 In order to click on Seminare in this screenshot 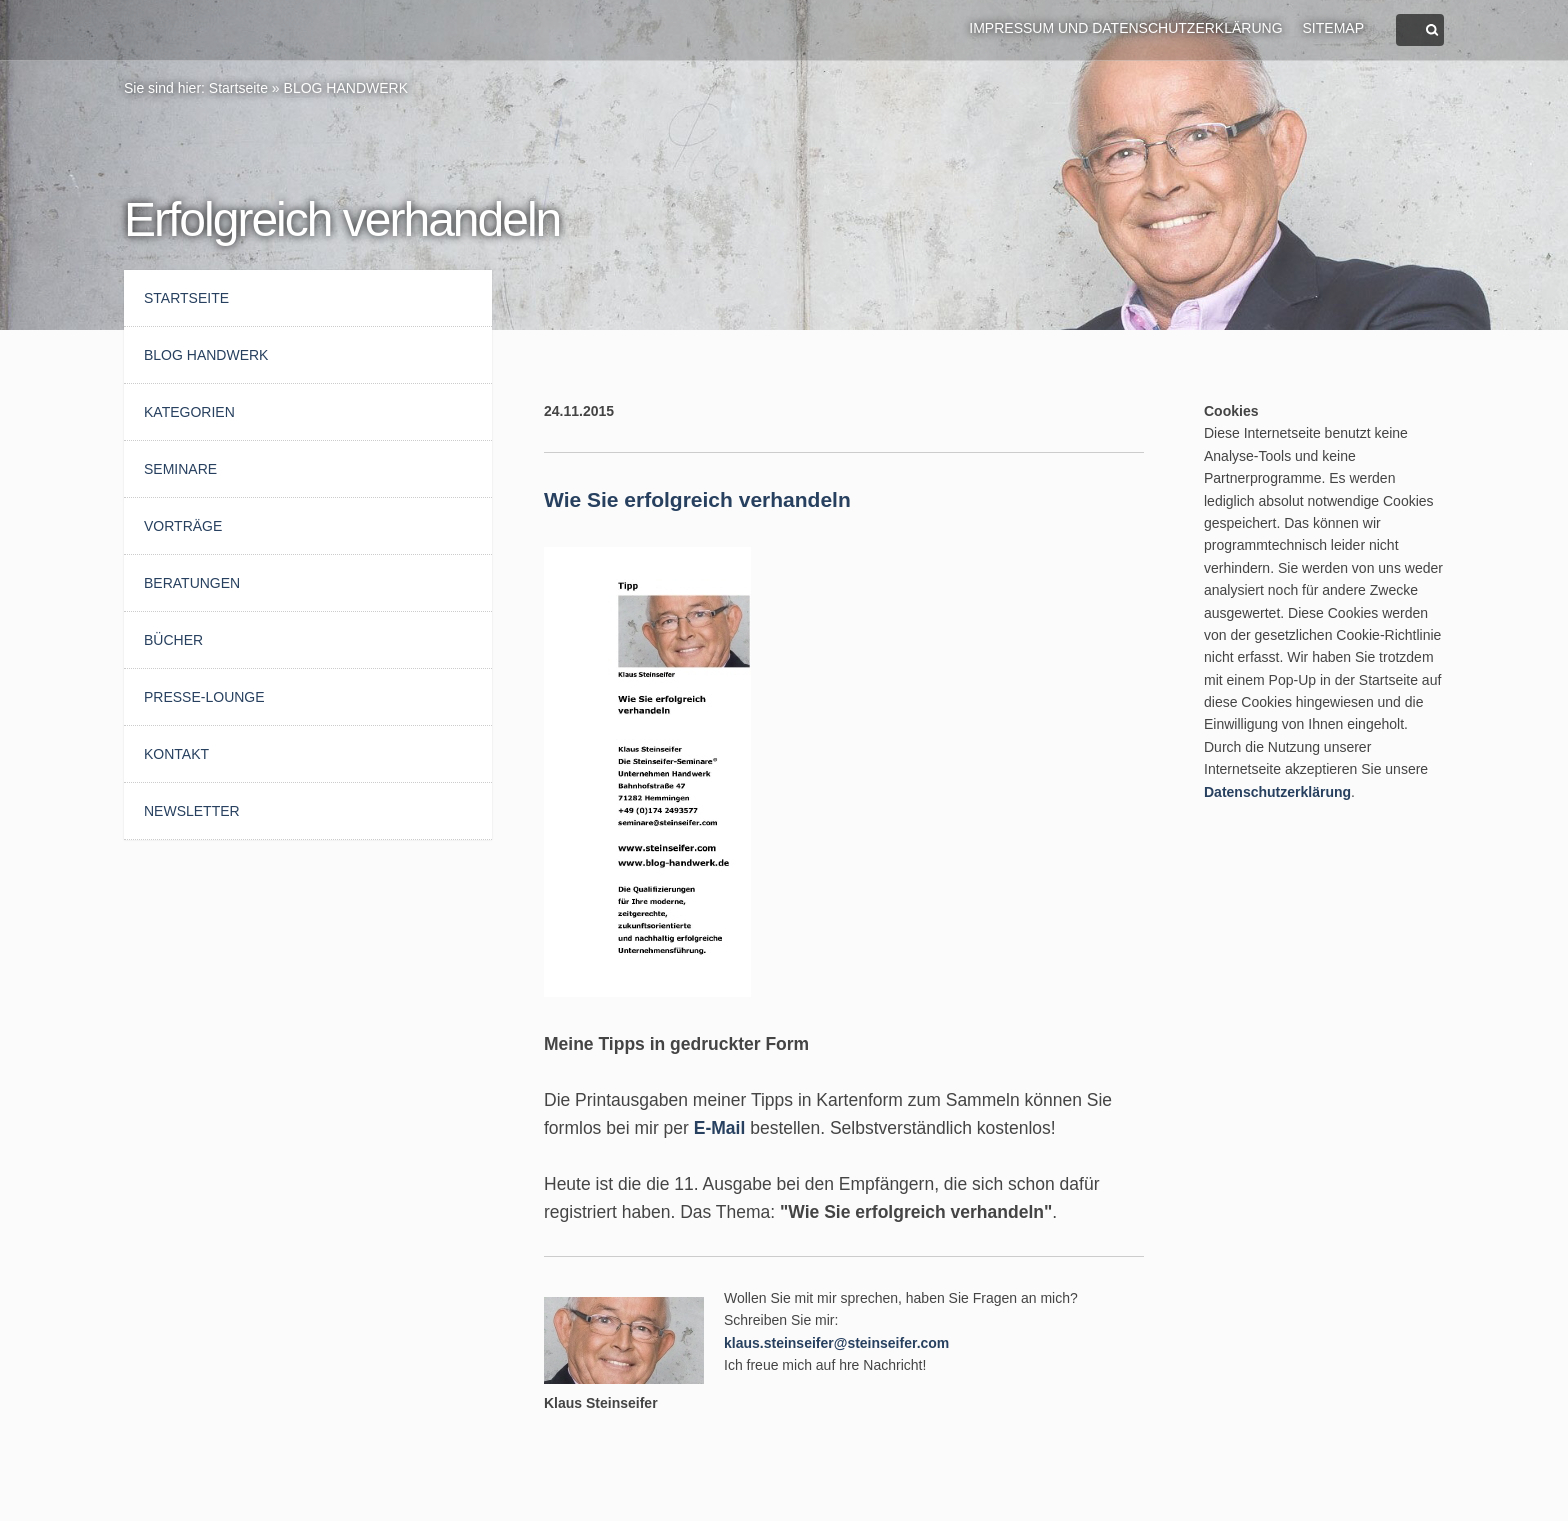, I will do `click(180, 469)`.